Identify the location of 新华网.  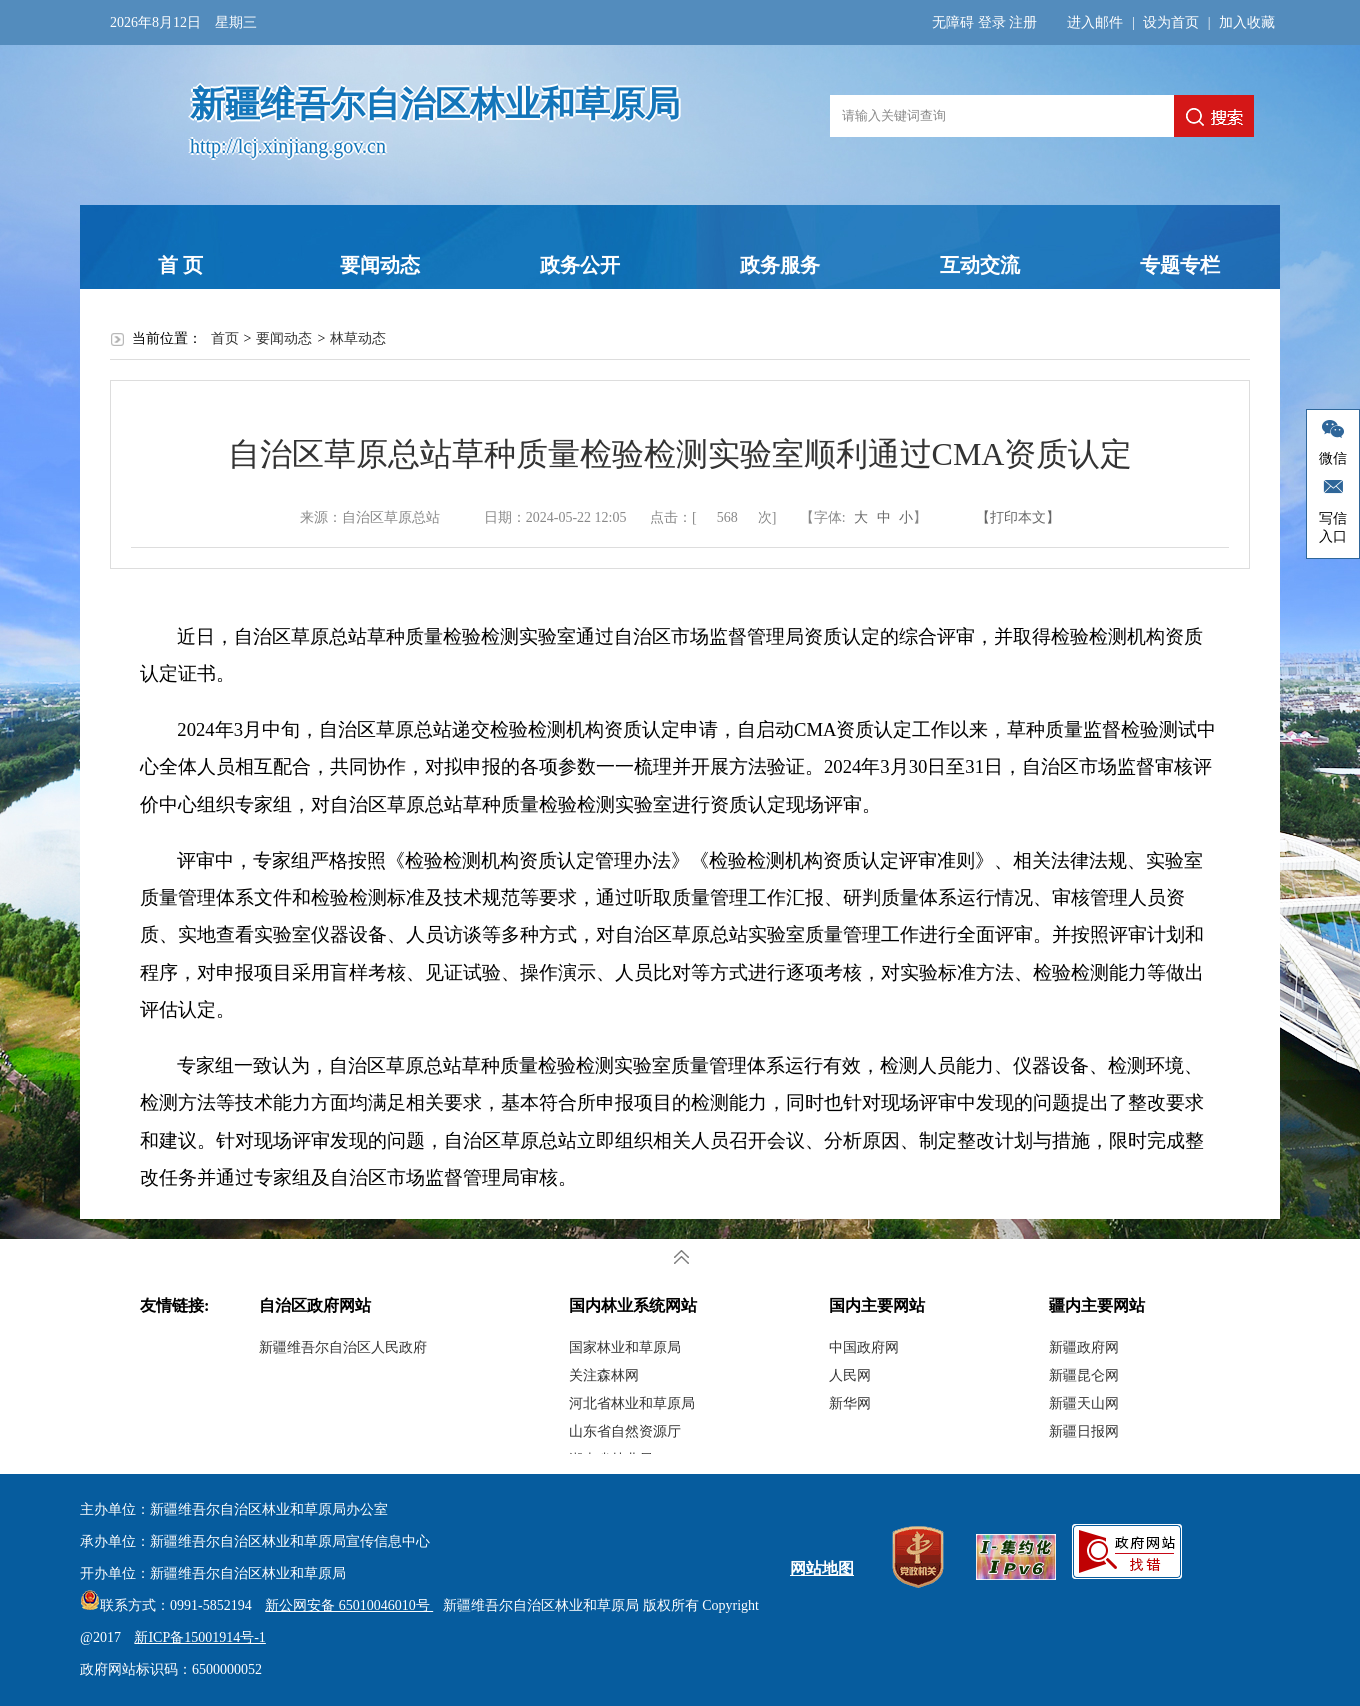
(850, 1403).